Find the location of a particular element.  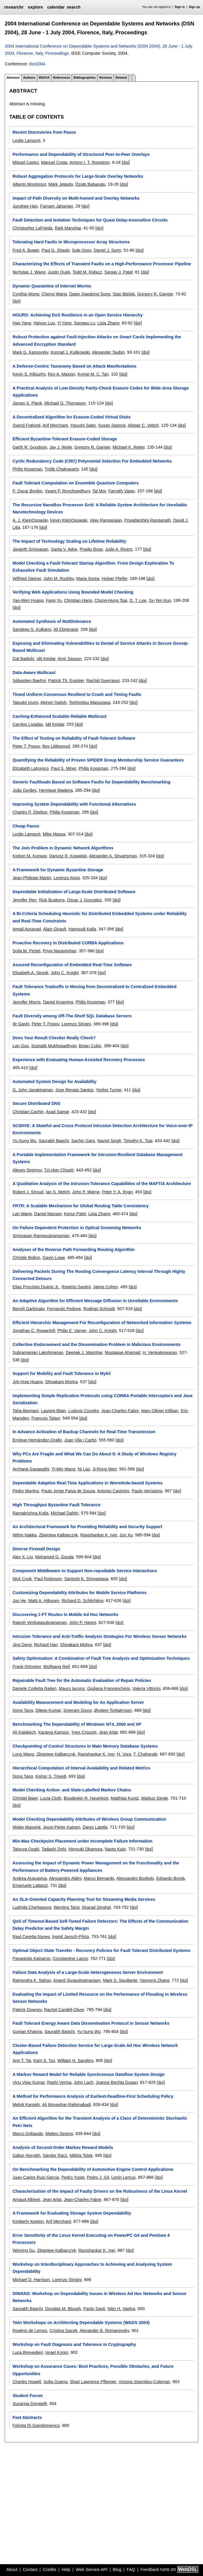

Ali Kalakech is located at coordinates (24, 1732).